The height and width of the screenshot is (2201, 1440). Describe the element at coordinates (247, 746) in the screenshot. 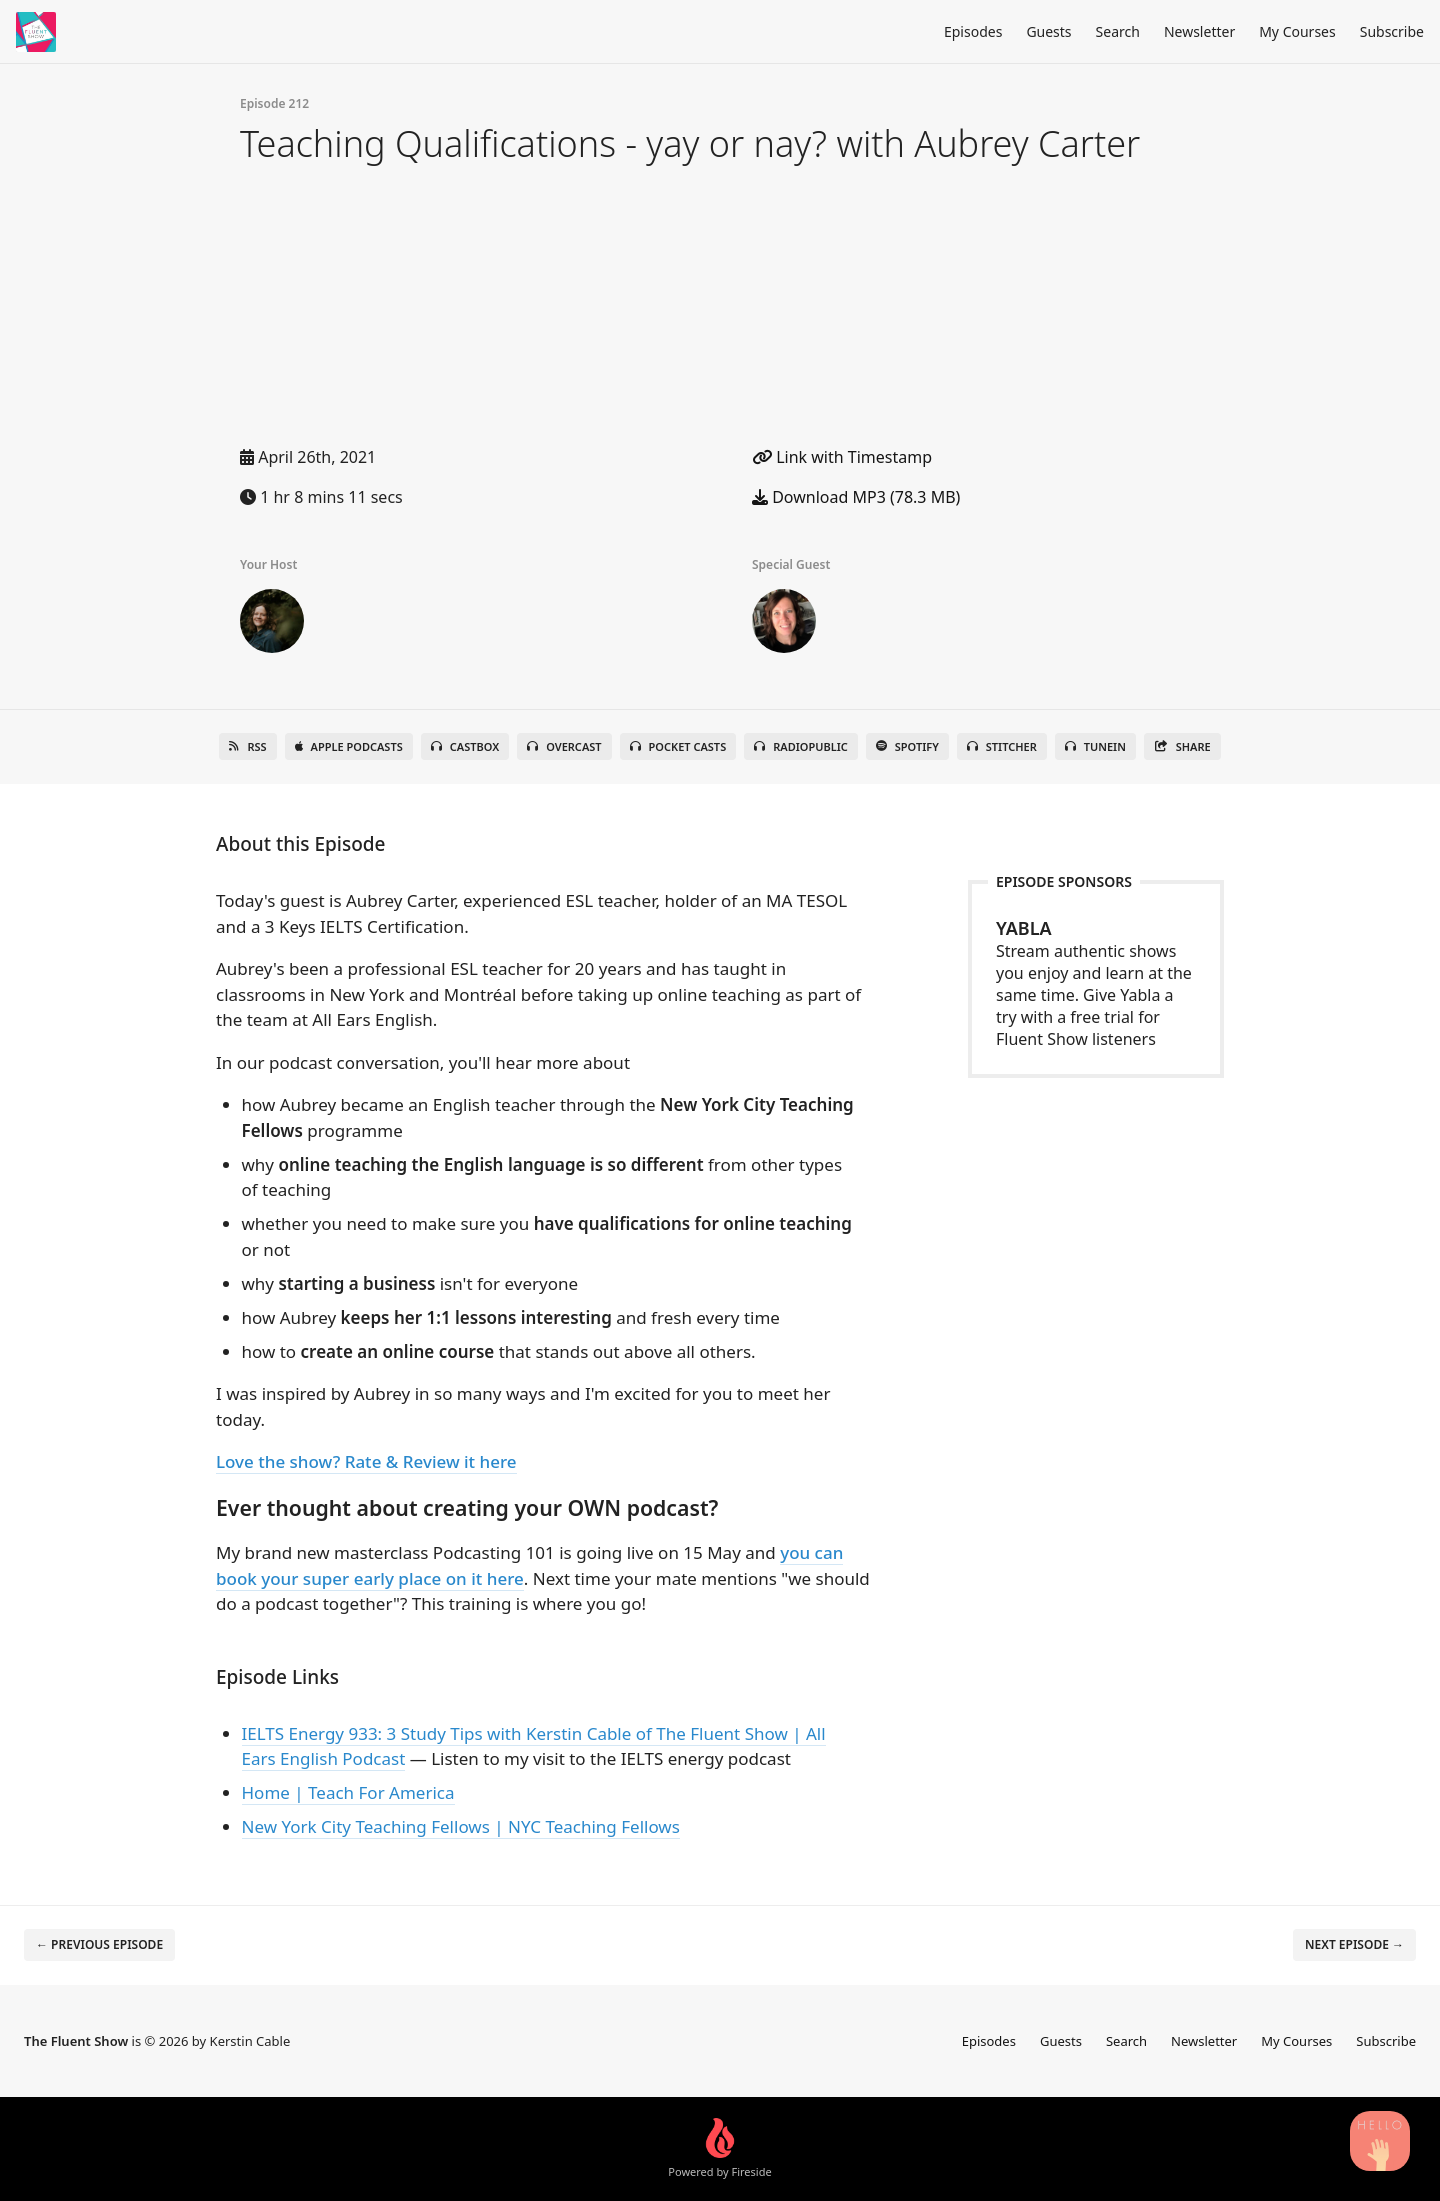

I see `RSS` at that location.